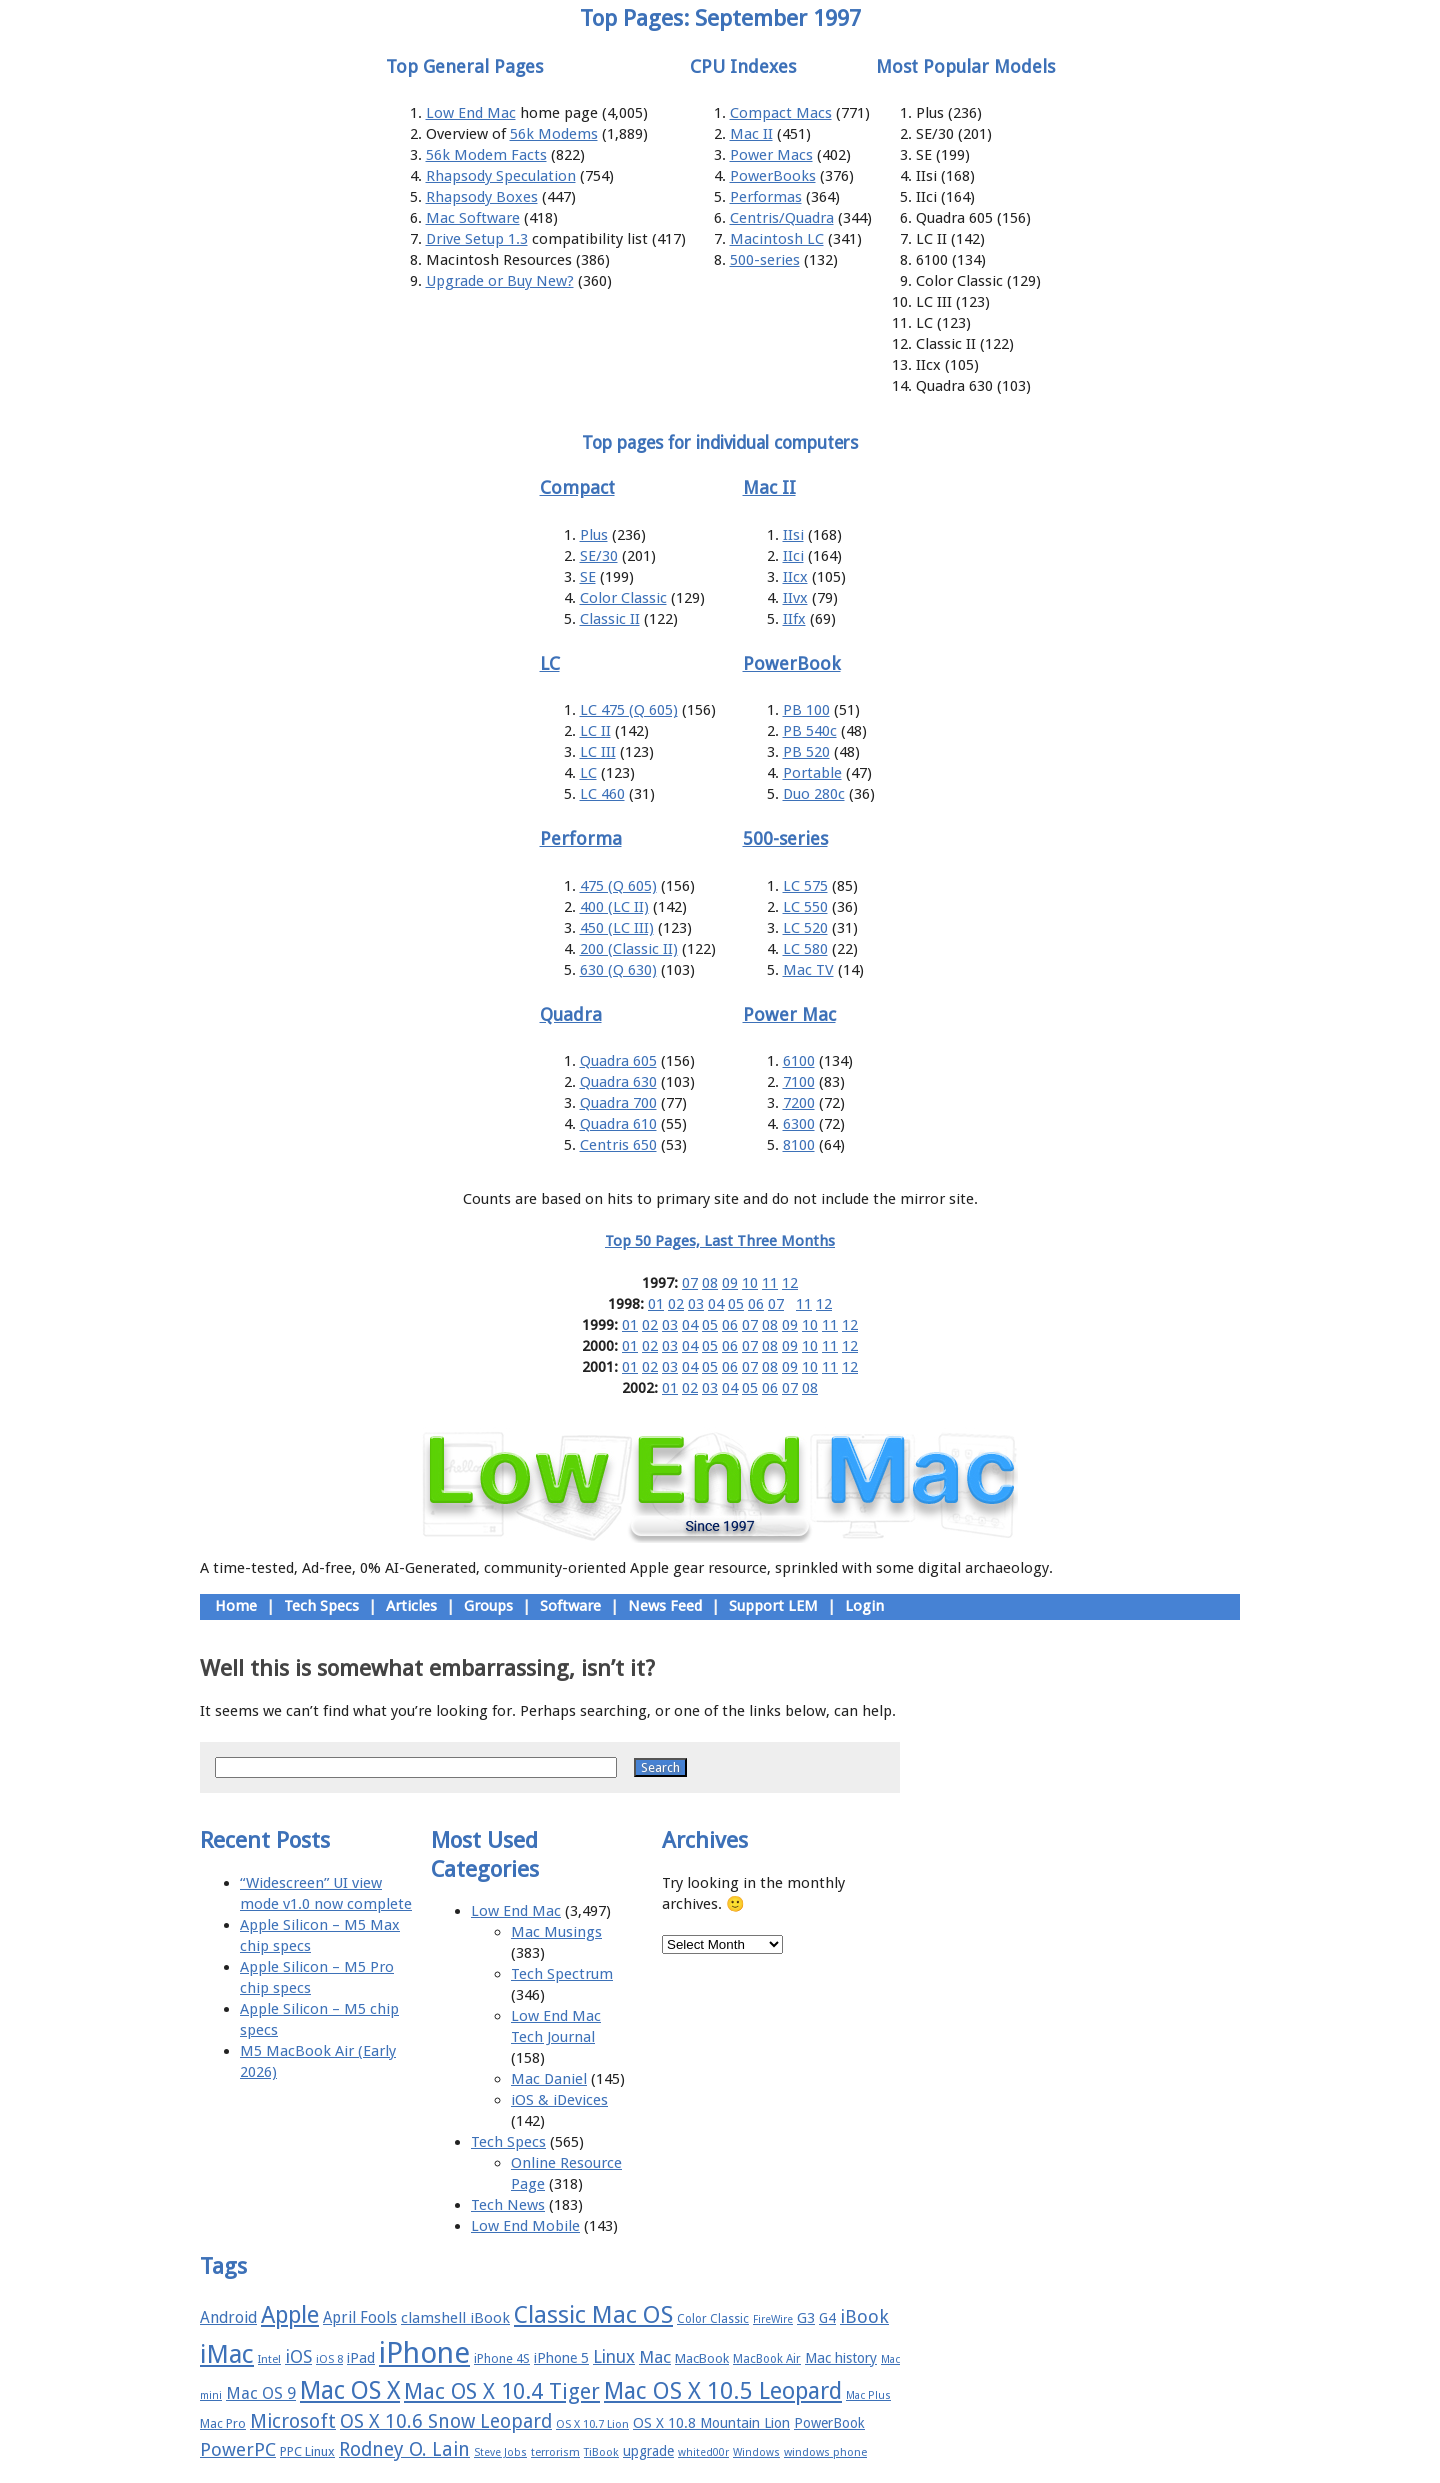 Image resolution: width=1440 pixels, height=2483 pixels. What do you see at coordinates (777, 239) in the screenshot?
I see `Macintosh LC` at bounding box center [777, 239].